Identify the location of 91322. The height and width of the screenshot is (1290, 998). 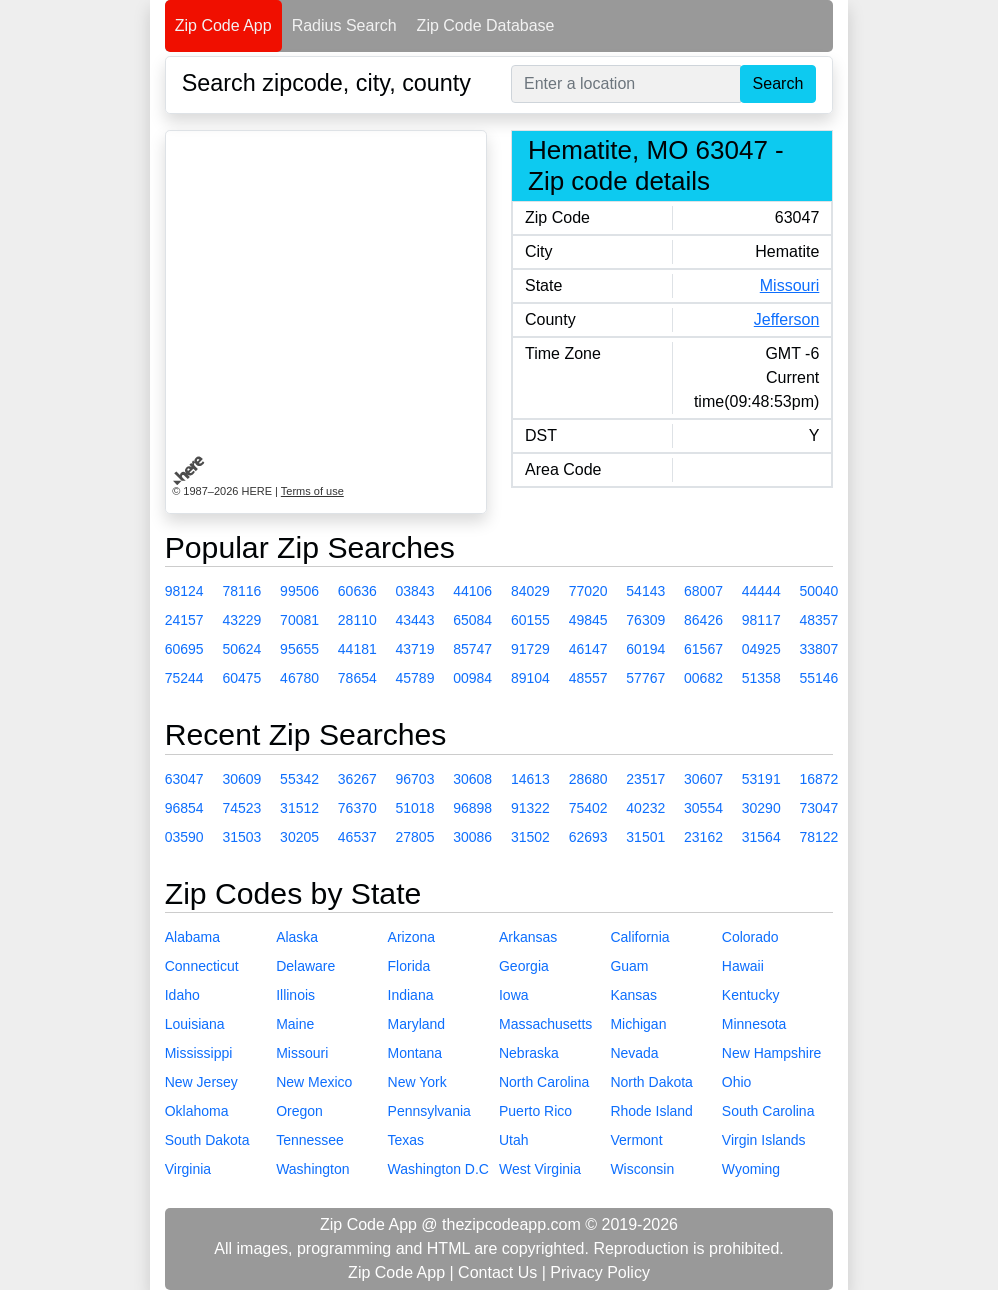
(530, 808).